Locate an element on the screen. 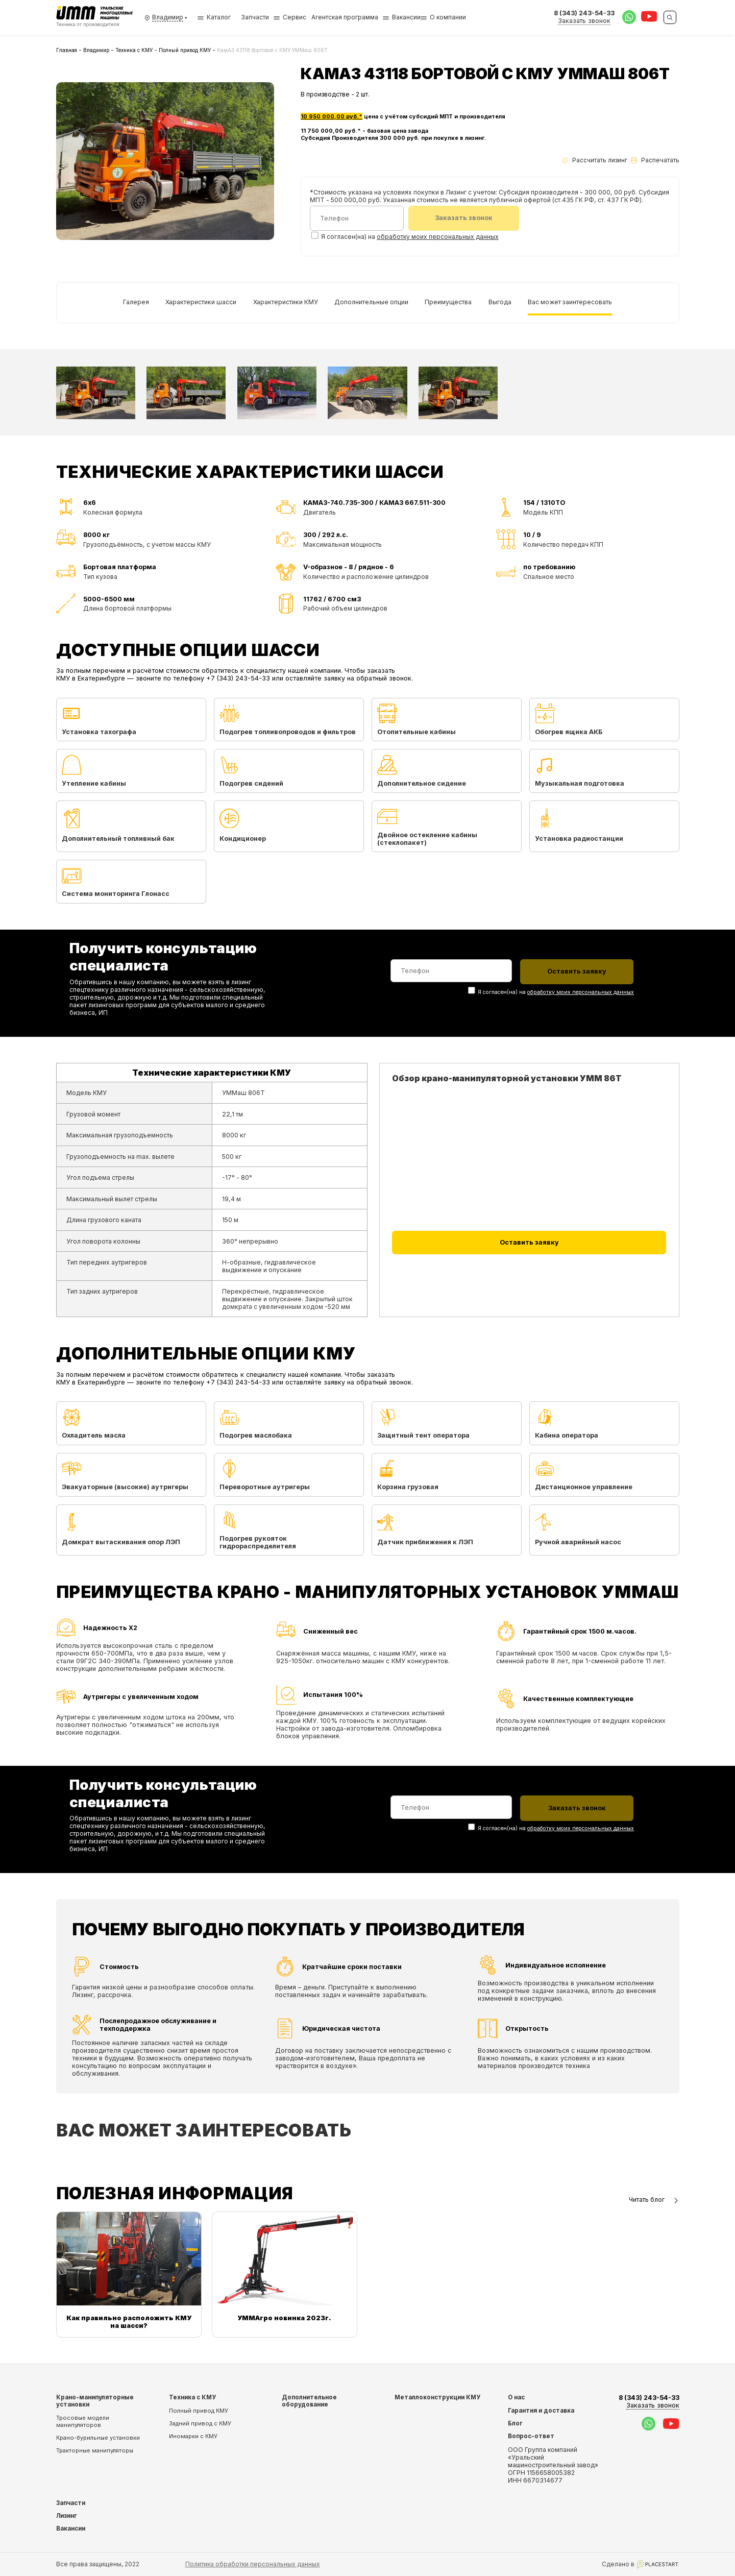 The image size is (735, 2576). Иномарки с КМУ is located at coordinates (193, 2435).